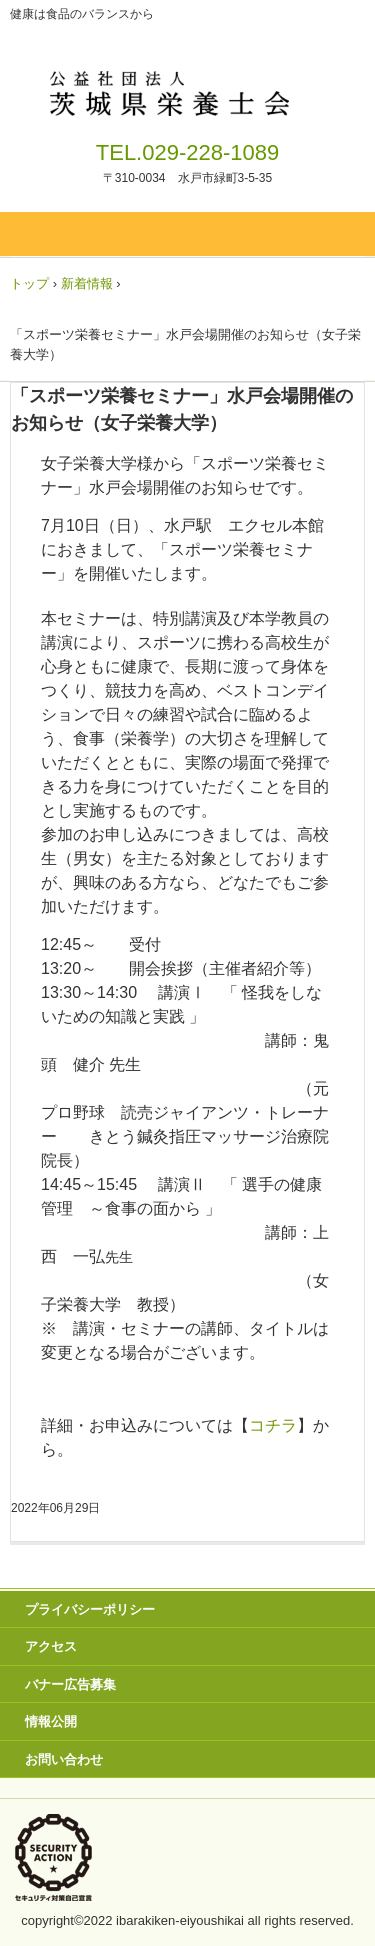  I want to click on プライバシーポリシー, so click(90, 1609).